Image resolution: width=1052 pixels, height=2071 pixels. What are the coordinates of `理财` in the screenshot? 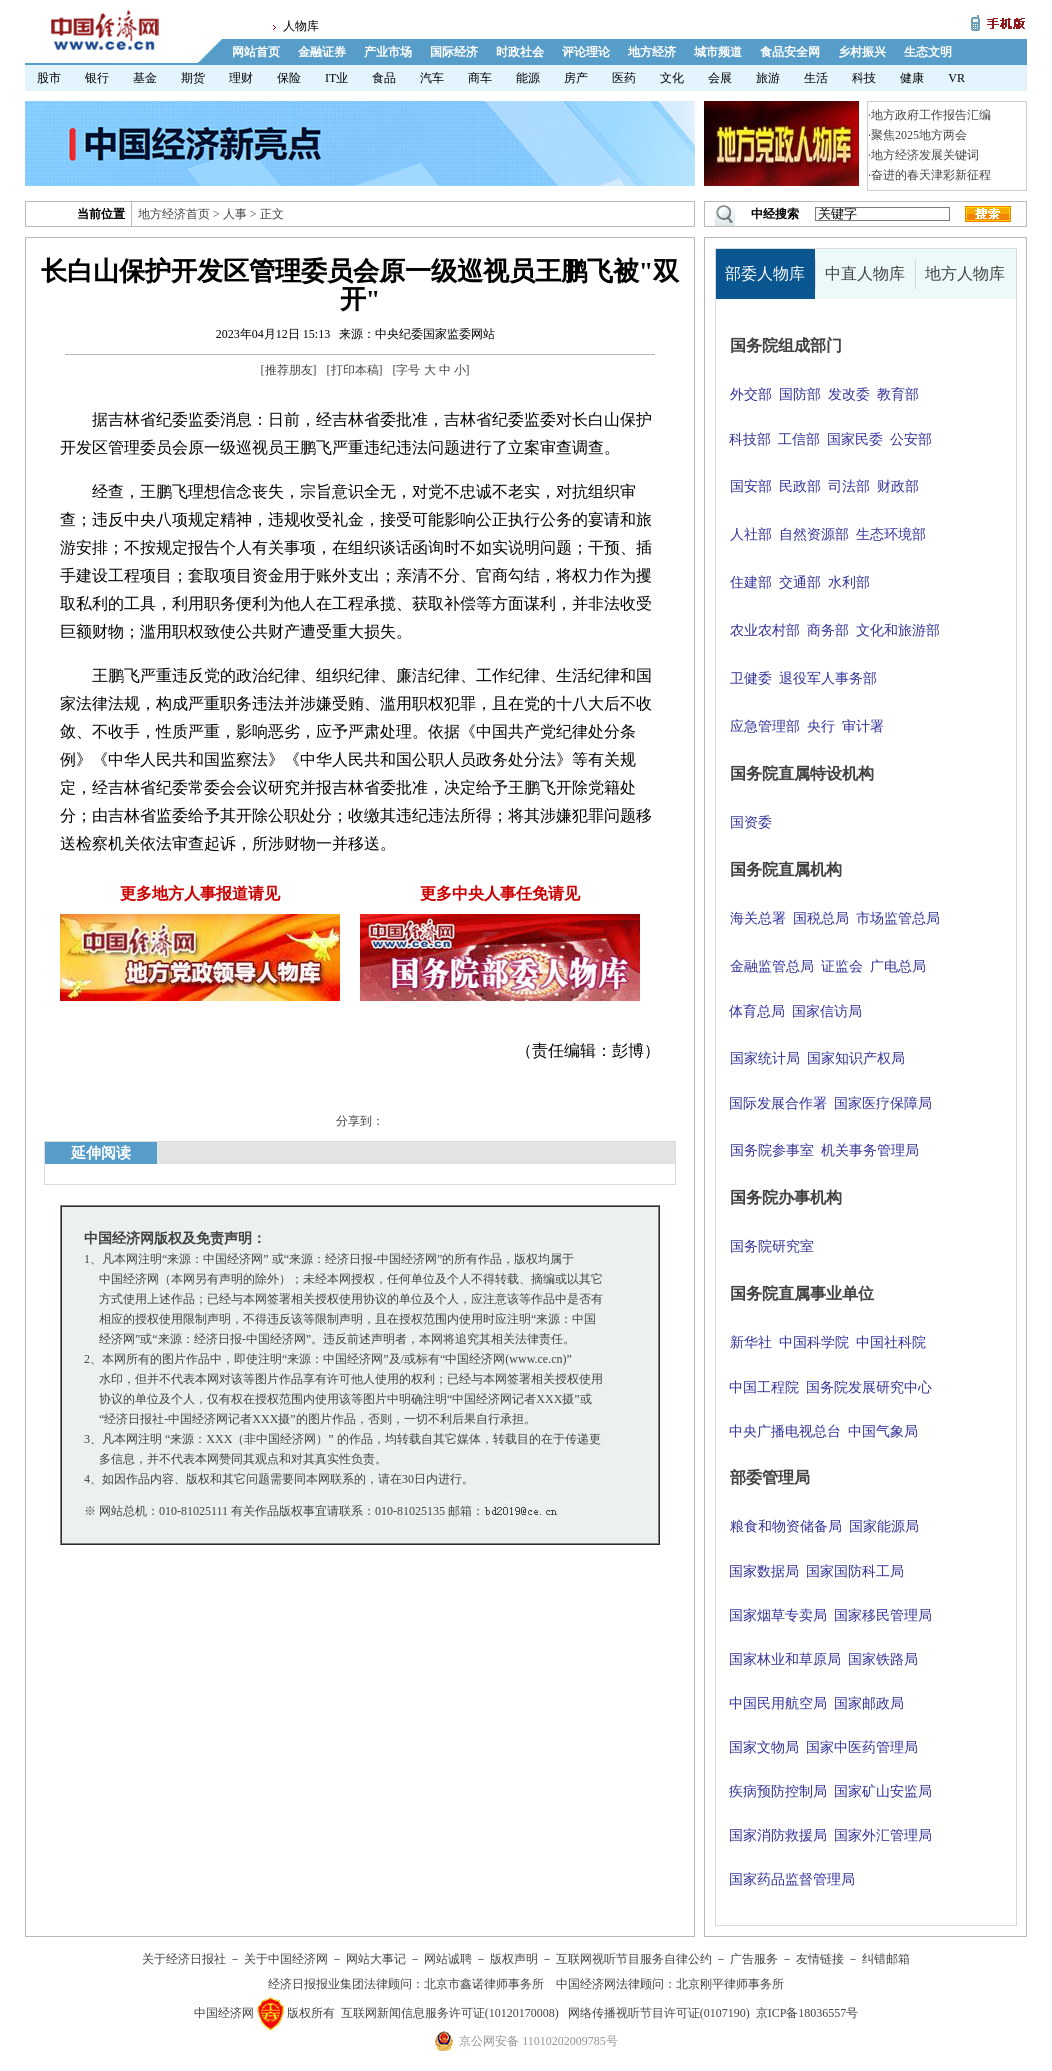 It's located at (241, 78).